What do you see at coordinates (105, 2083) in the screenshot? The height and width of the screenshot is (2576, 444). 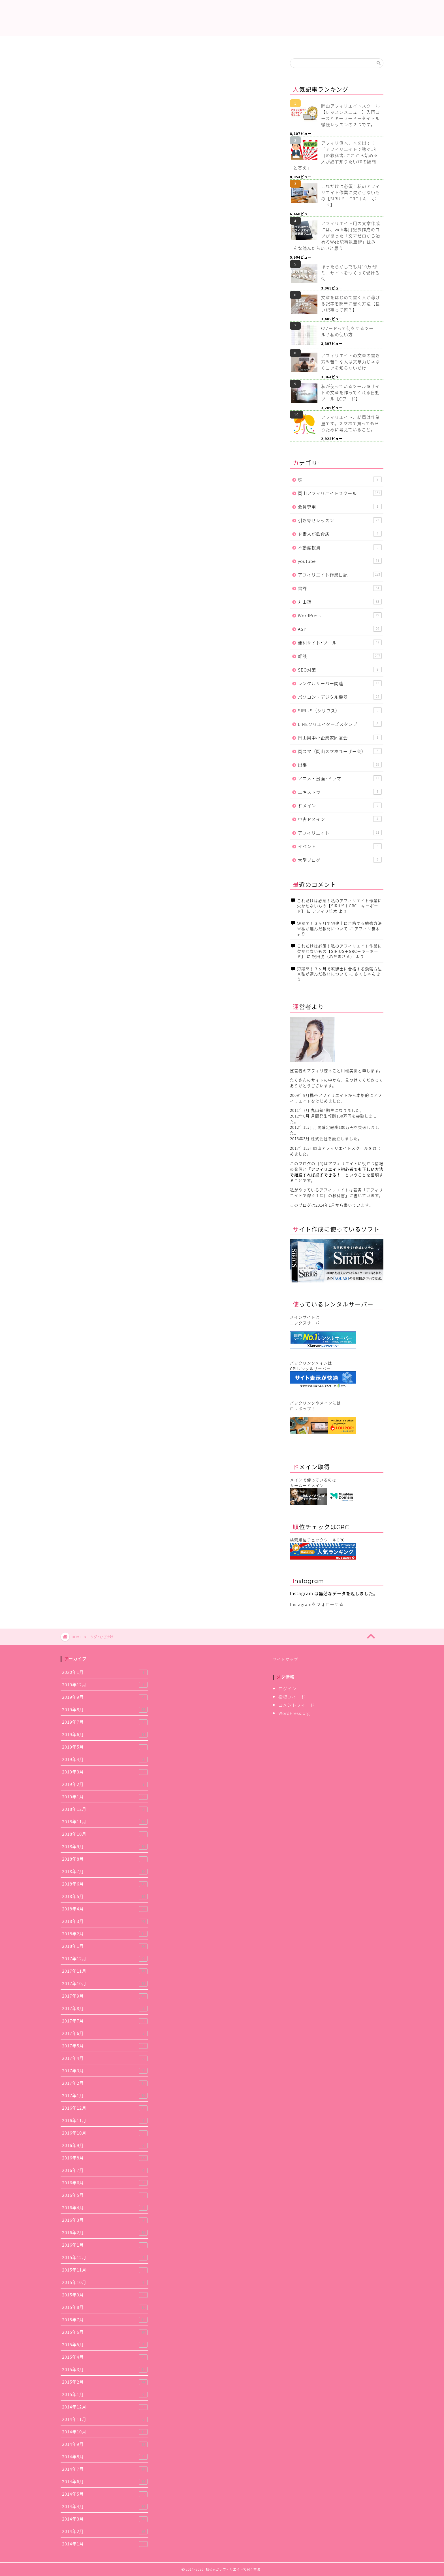 I see `2017年2月` at bounding box center [105, 2083].